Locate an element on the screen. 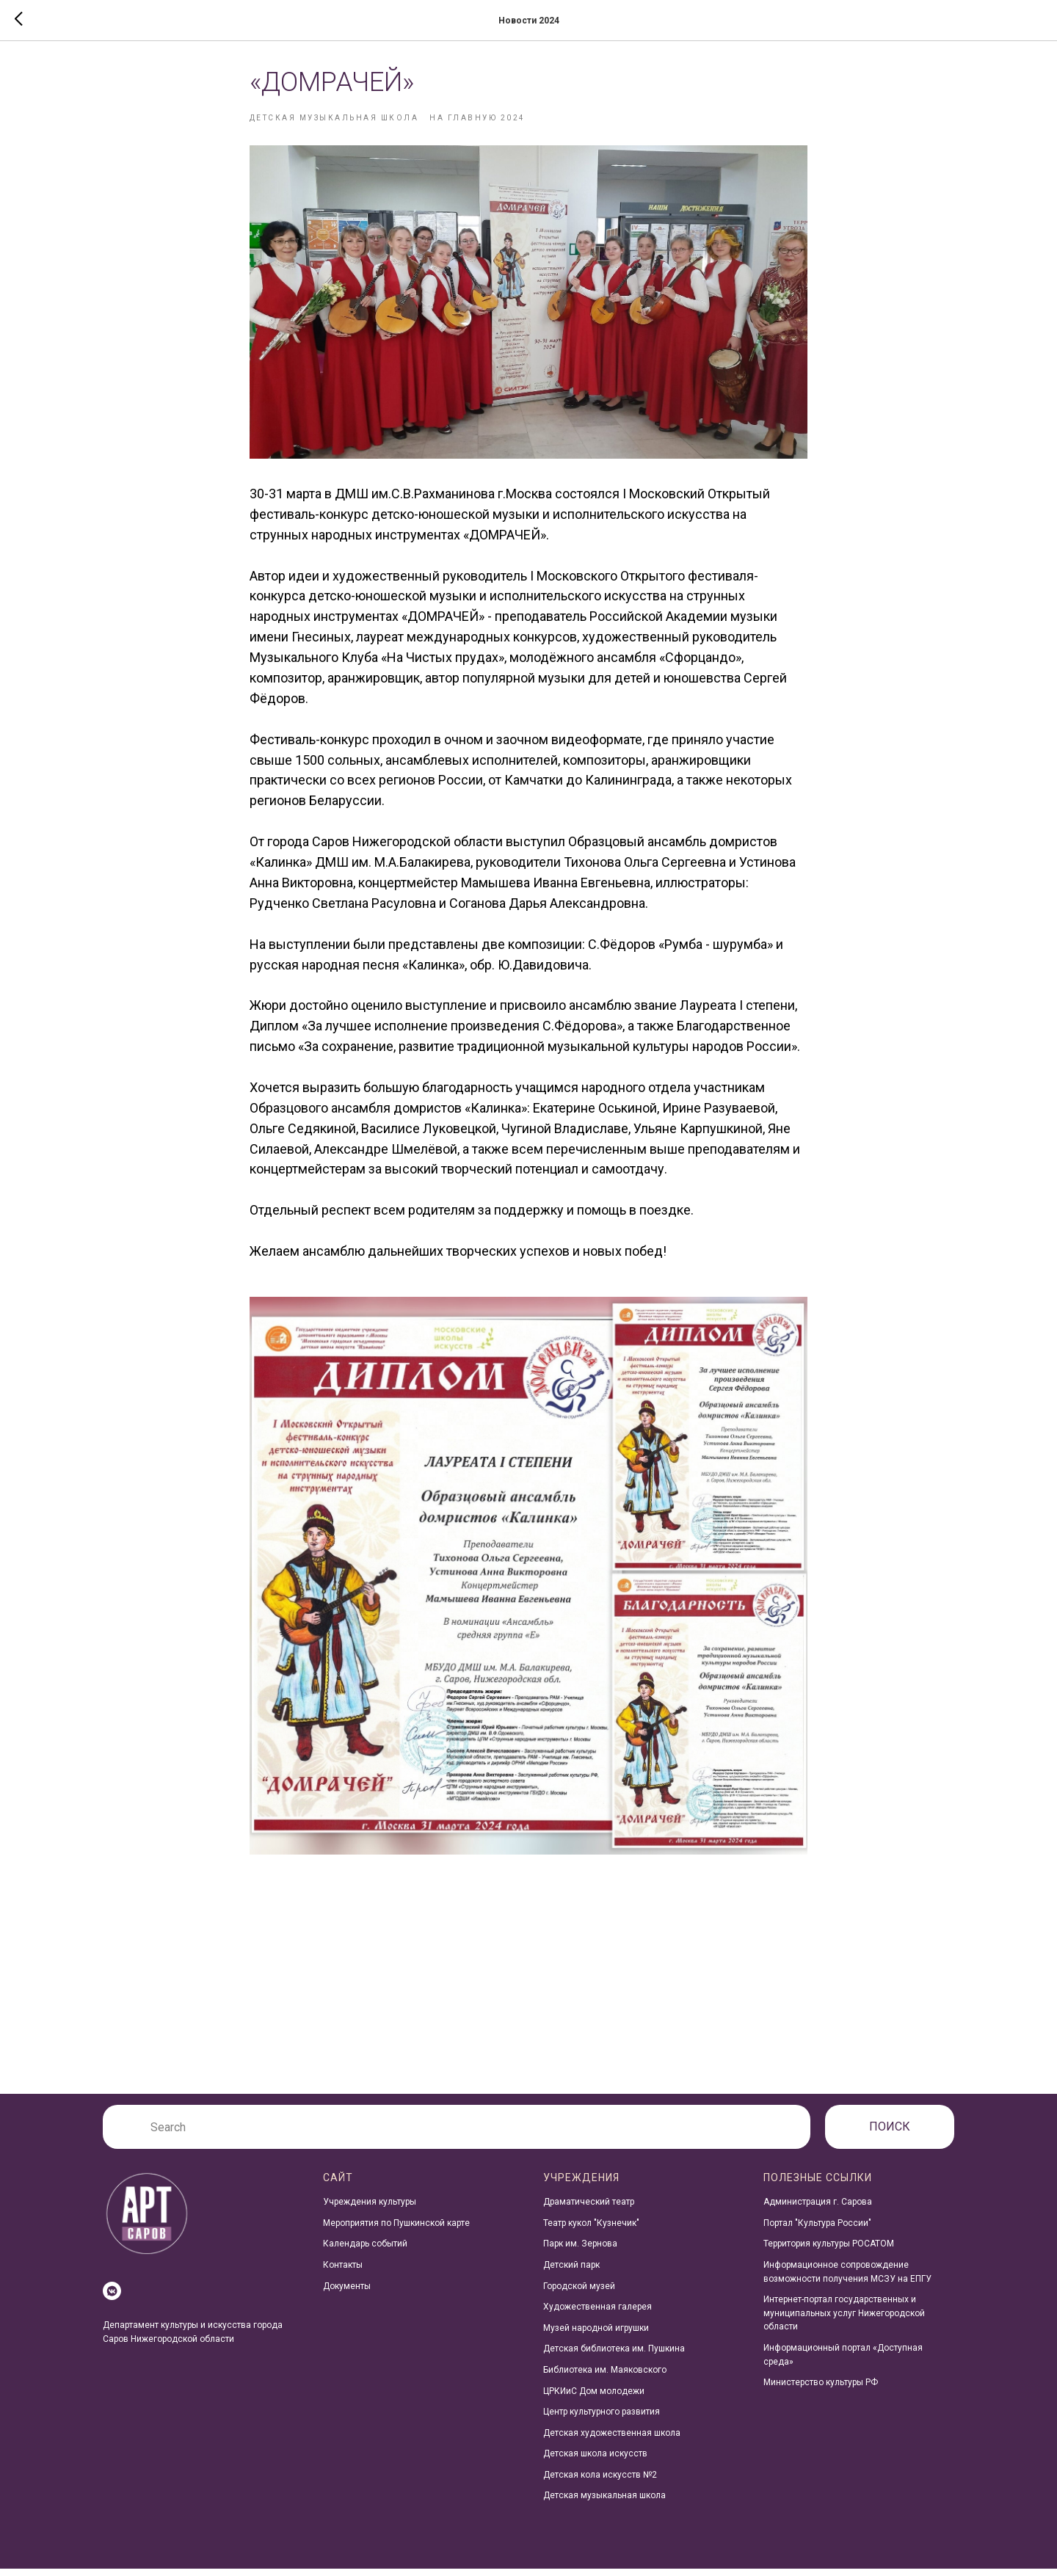 The image size is (1057, 2576). Учреждения культуры is located at coordinates (369, 2209).